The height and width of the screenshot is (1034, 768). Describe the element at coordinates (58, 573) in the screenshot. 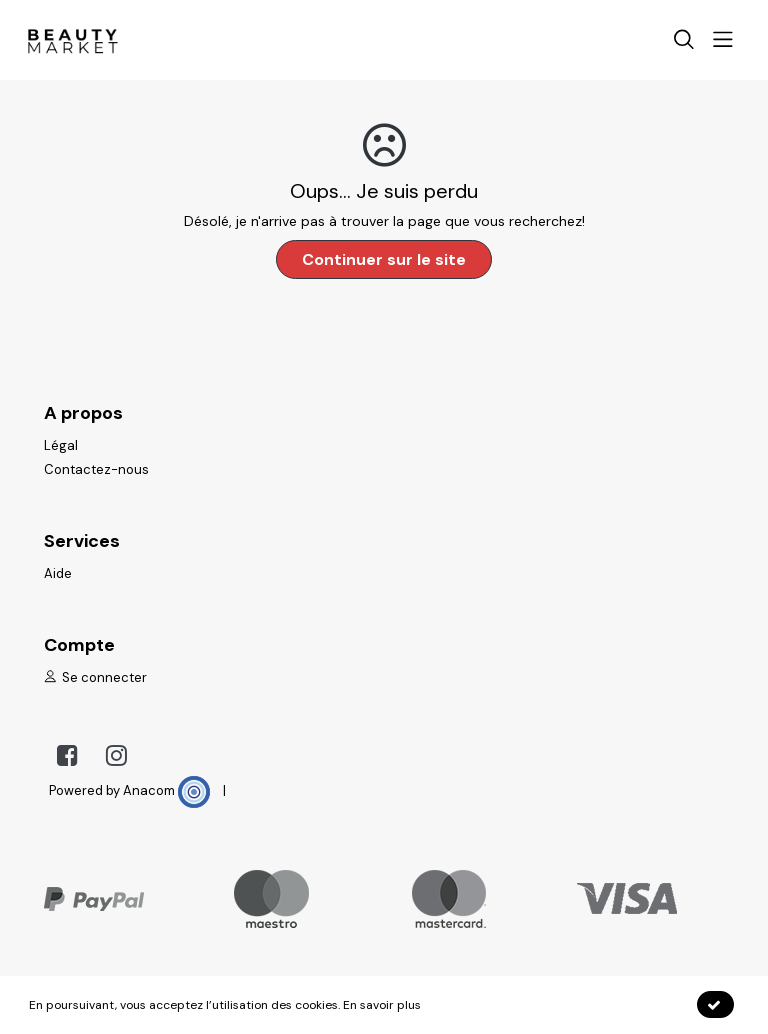

I see `Aide` at that location.